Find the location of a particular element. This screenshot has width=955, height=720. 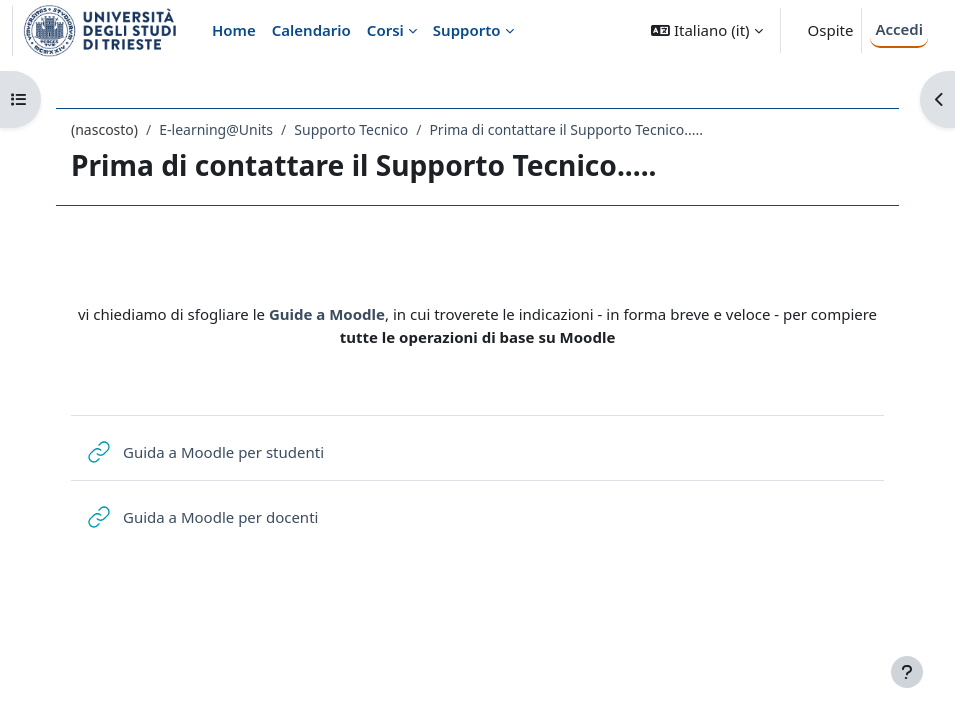

[Visualizza piè di pagina] is located at coordinates (907, 672).